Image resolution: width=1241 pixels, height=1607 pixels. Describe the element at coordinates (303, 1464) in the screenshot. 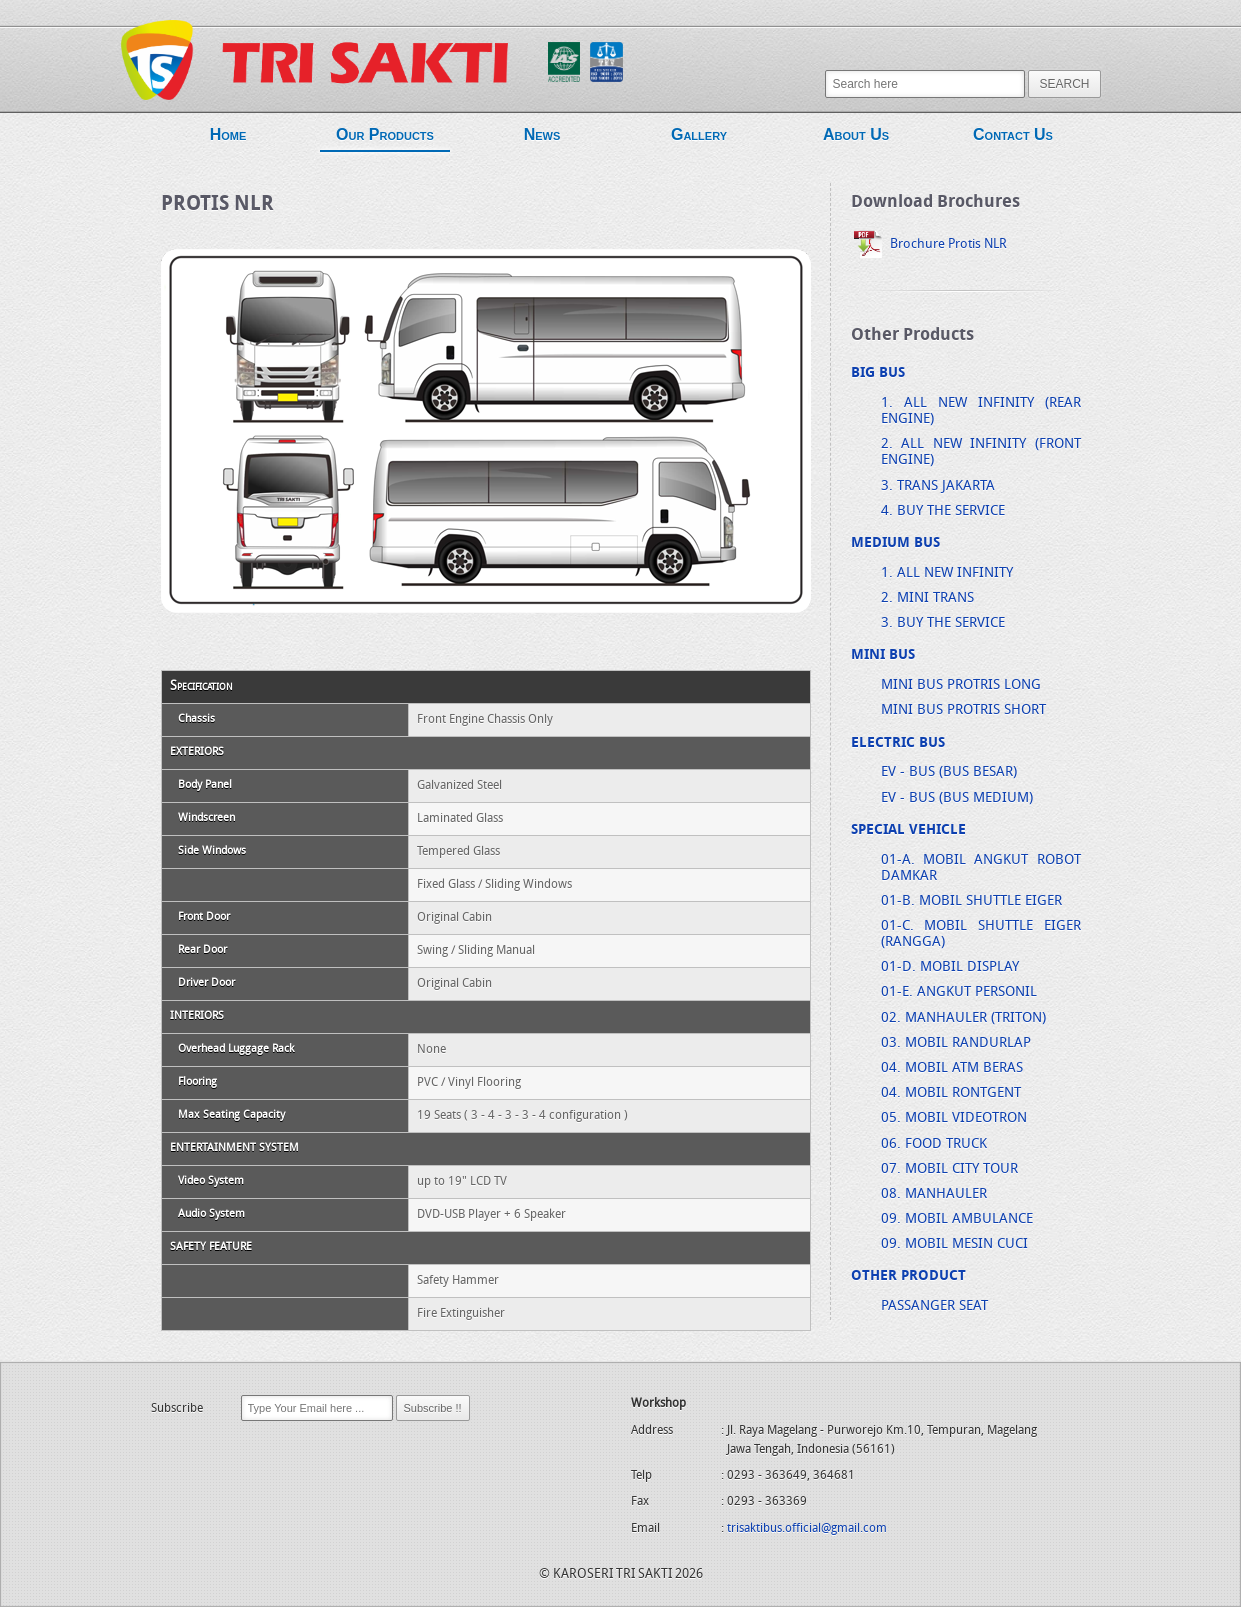

I see `[presentation]` at that location.